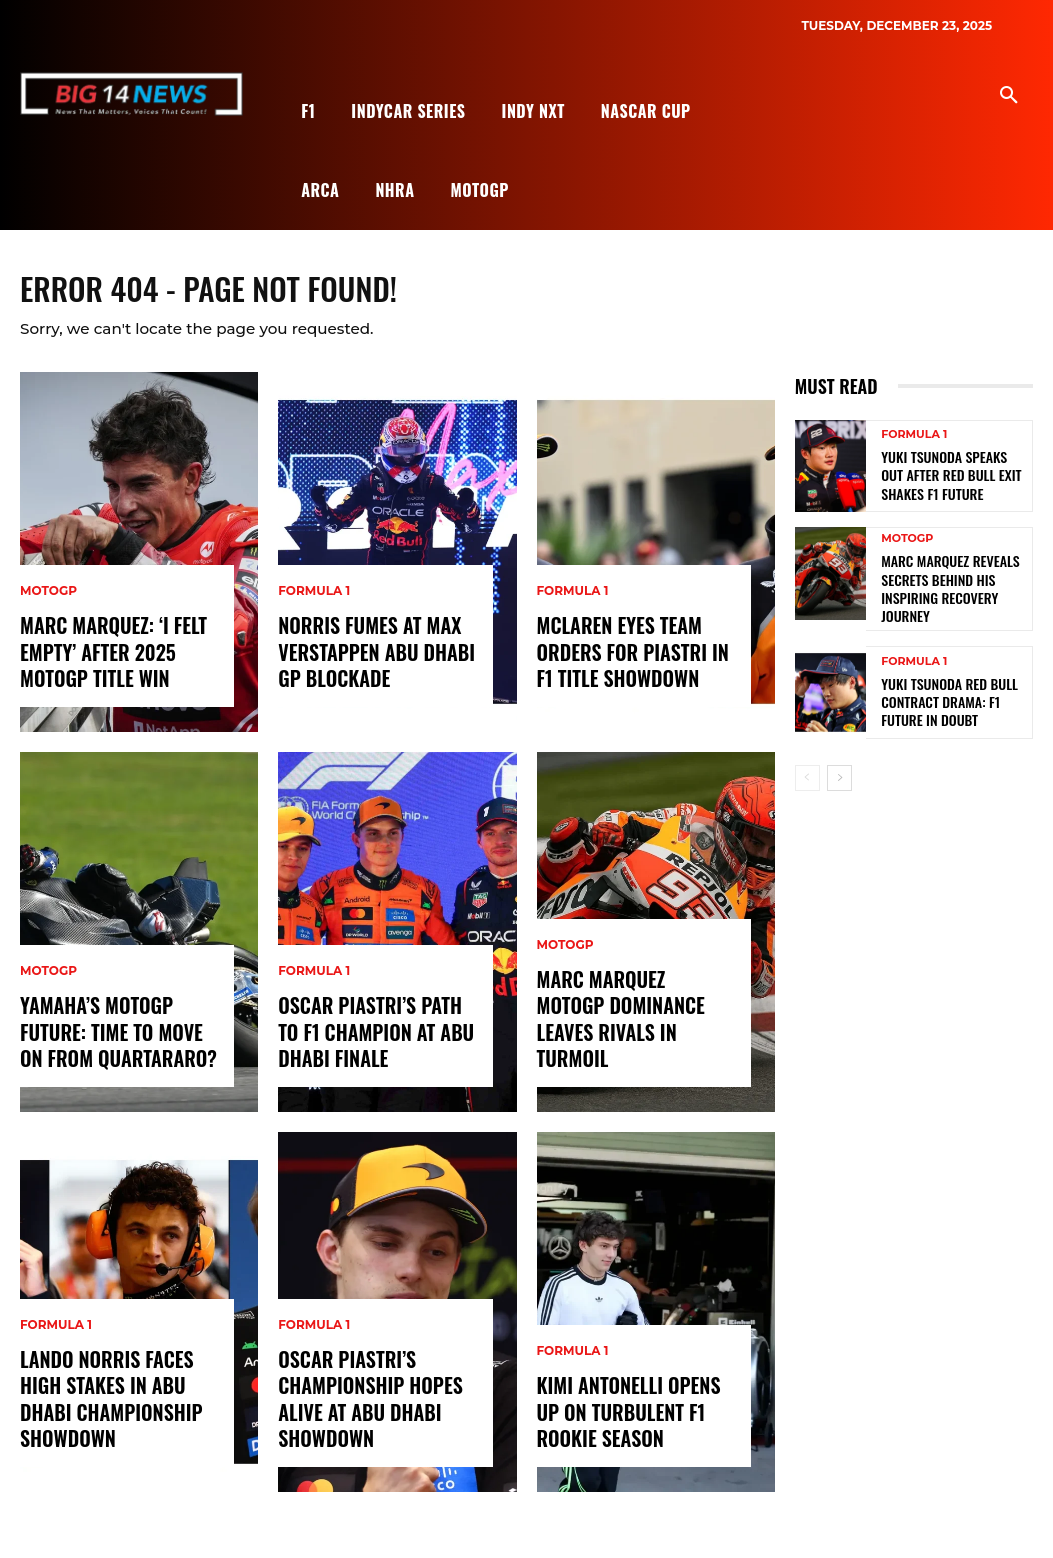 The image size is (1053, 1558). I want to click on Marc Marquez Reveals Secrets Behind His Inspiring Recovery Journey, so click(953, 590).